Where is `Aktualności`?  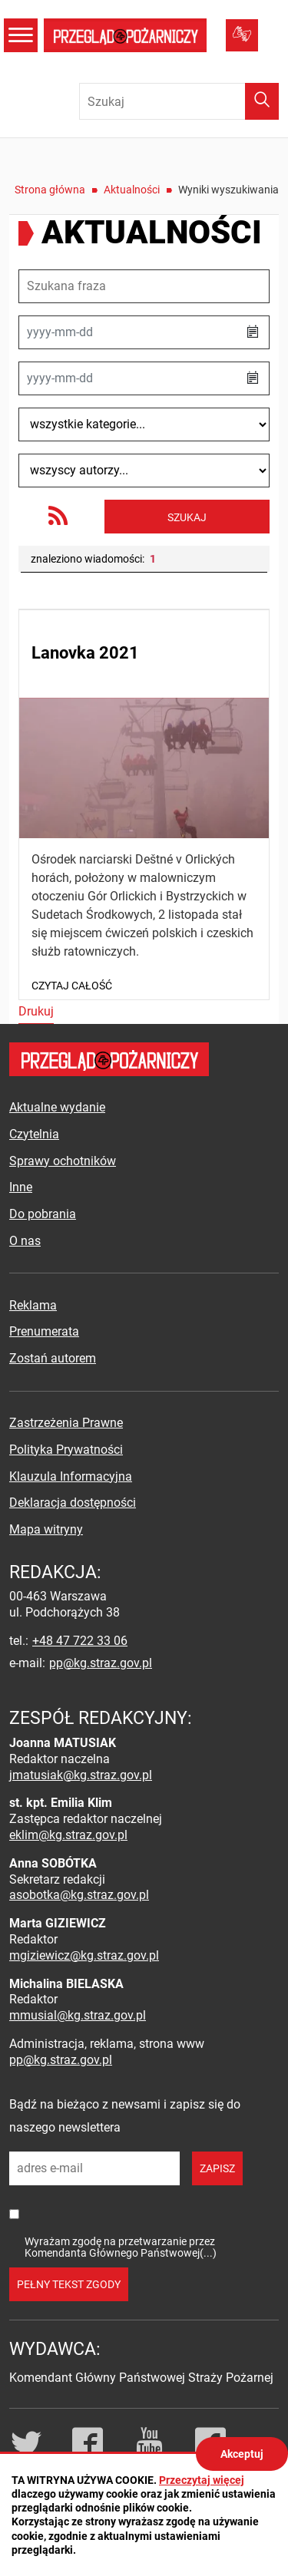
Aktualności is located at coordinates (132, 189).